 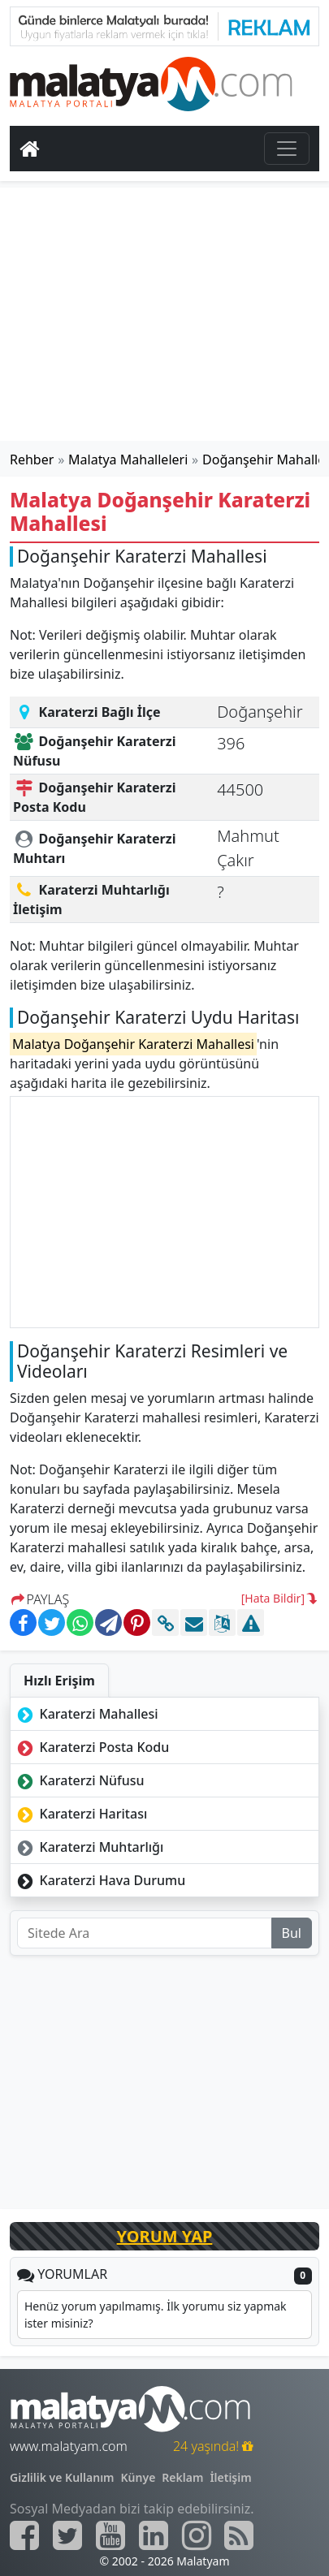 What do you see at coordinates (99, 1880) in the screenshot?
I see `Karaterzi Hava Durumu` at bounding box center [99, 1880].